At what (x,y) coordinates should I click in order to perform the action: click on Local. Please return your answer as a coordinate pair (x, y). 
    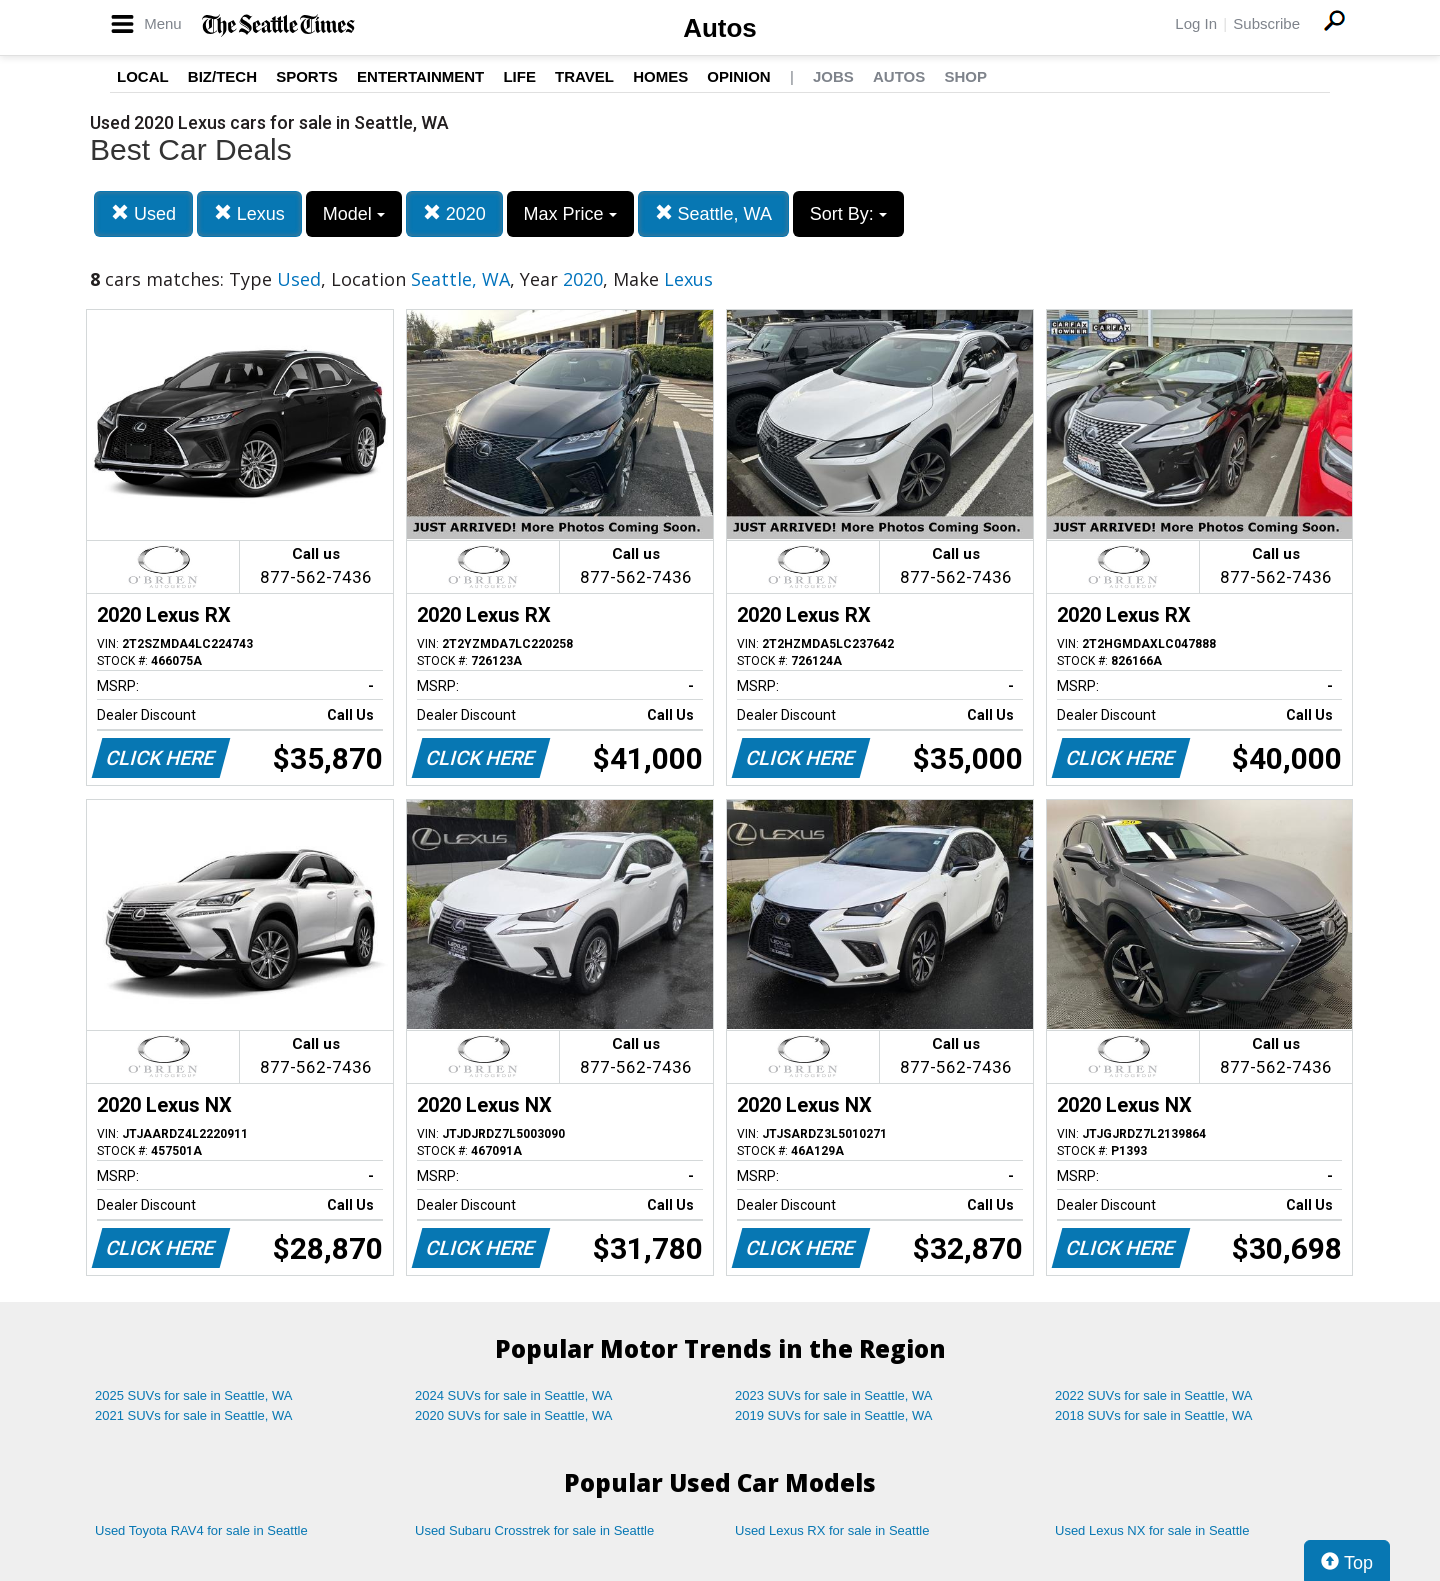
    Looking at the image, I should click on (143, 76).